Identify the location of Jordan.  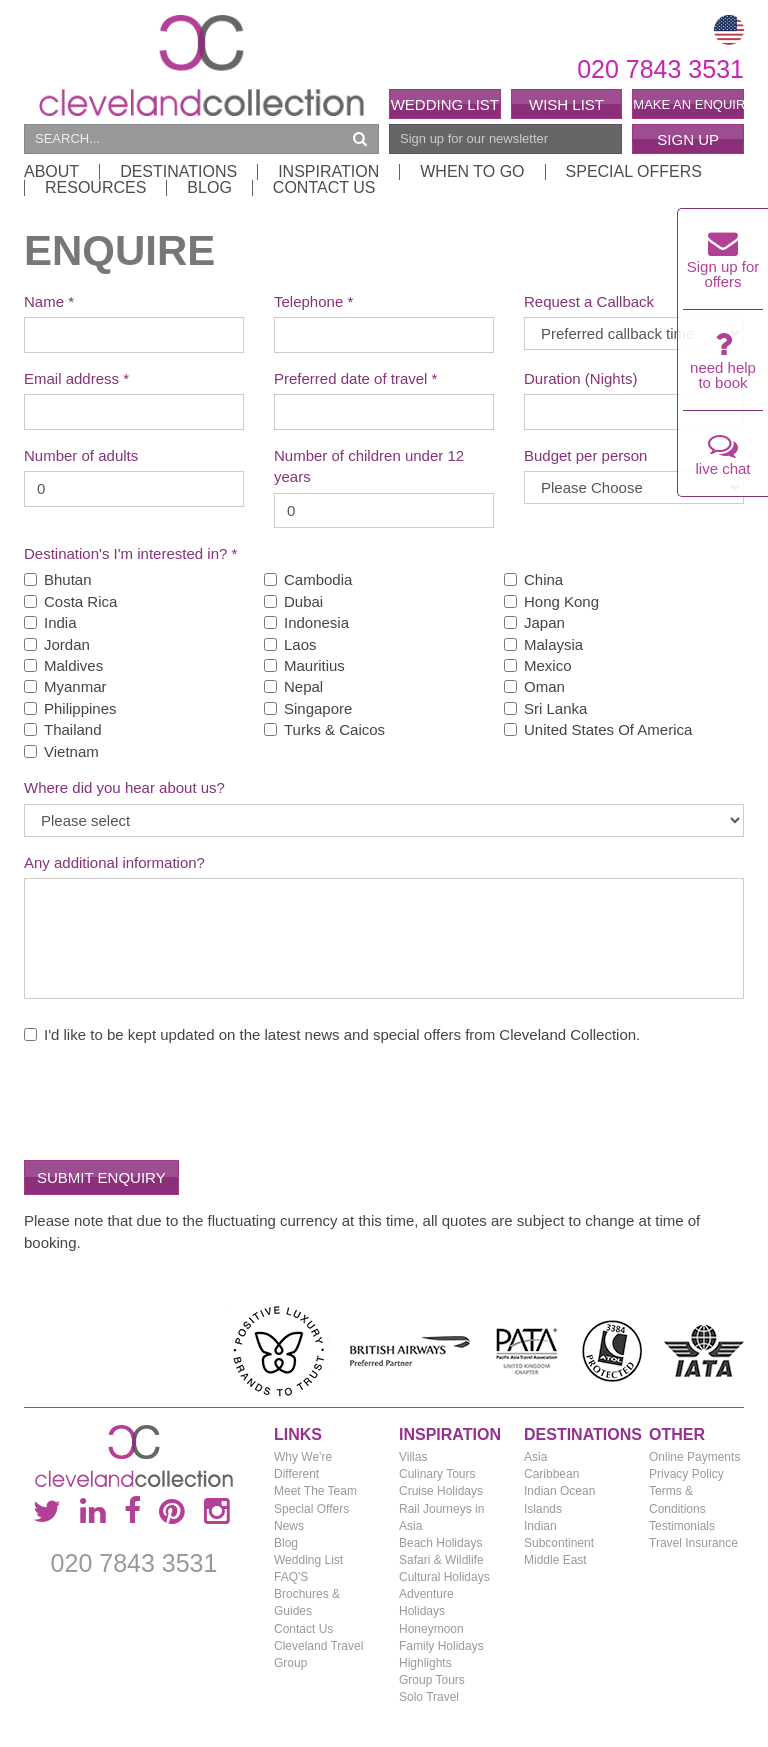
(57, 644).